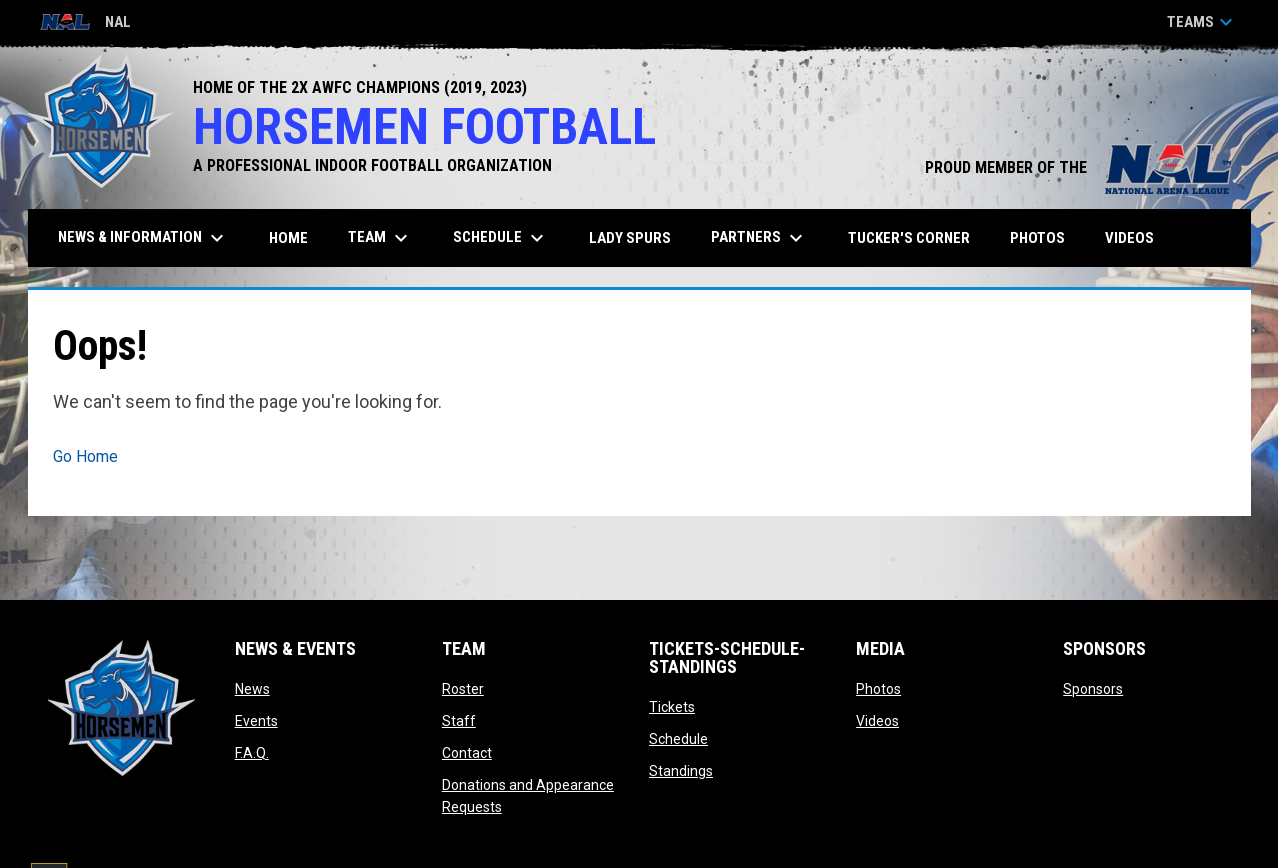  Describe the element at coordinates (252, 753) in the screenshot. I see `F.A.Q.` at that location.